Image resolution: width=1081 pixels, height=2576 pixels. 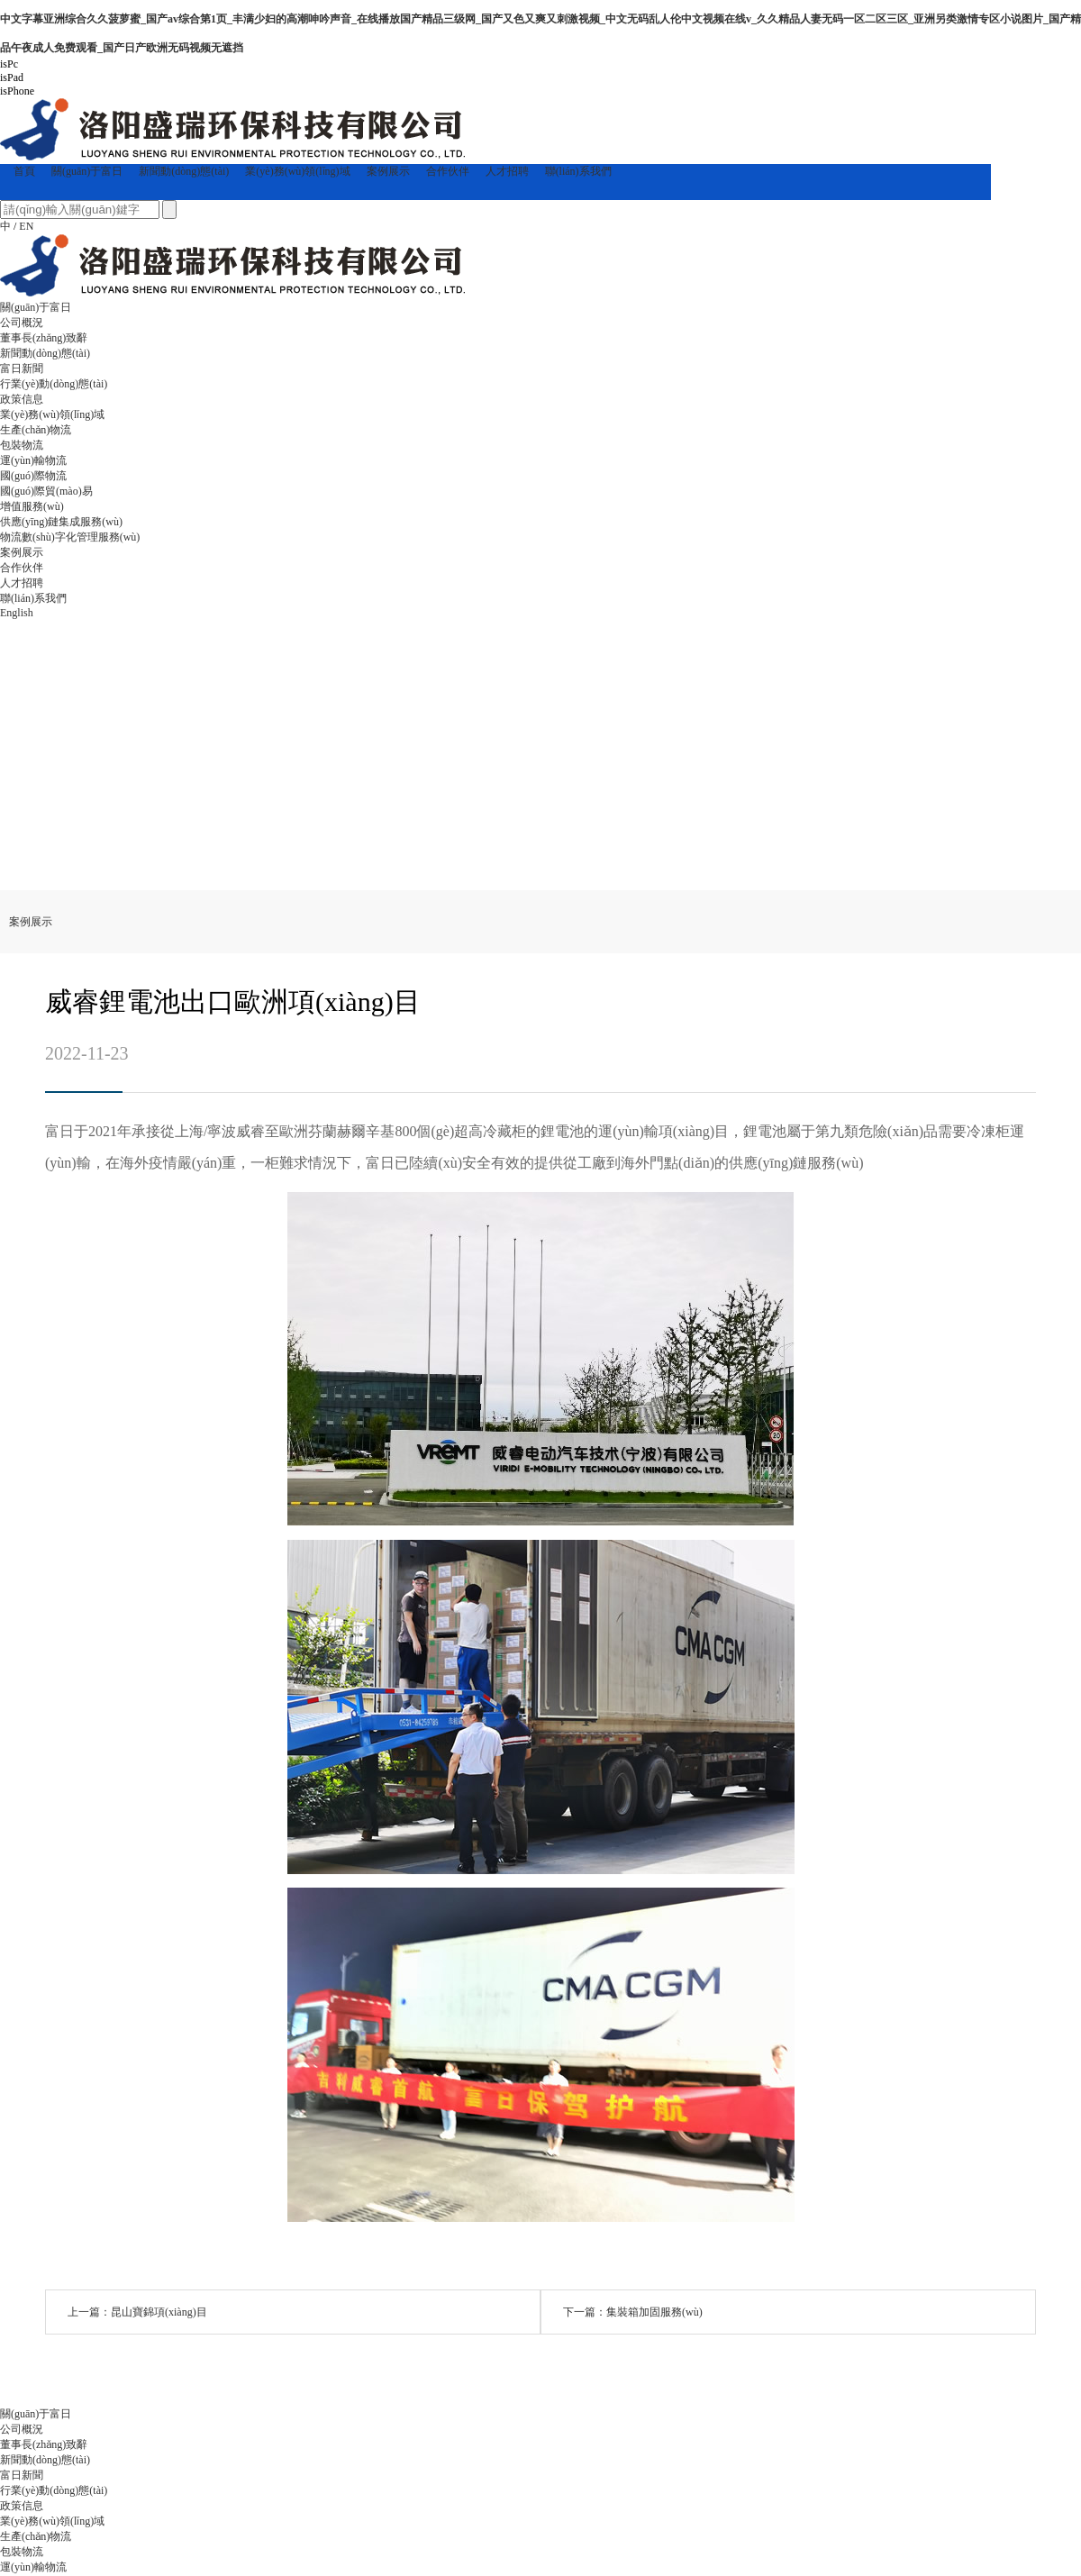 What do you see at coordinates (53, 384) in the screenshot?
I see `行業(yè)動(dòng)態(tài)` at bounding box center [53, 384].